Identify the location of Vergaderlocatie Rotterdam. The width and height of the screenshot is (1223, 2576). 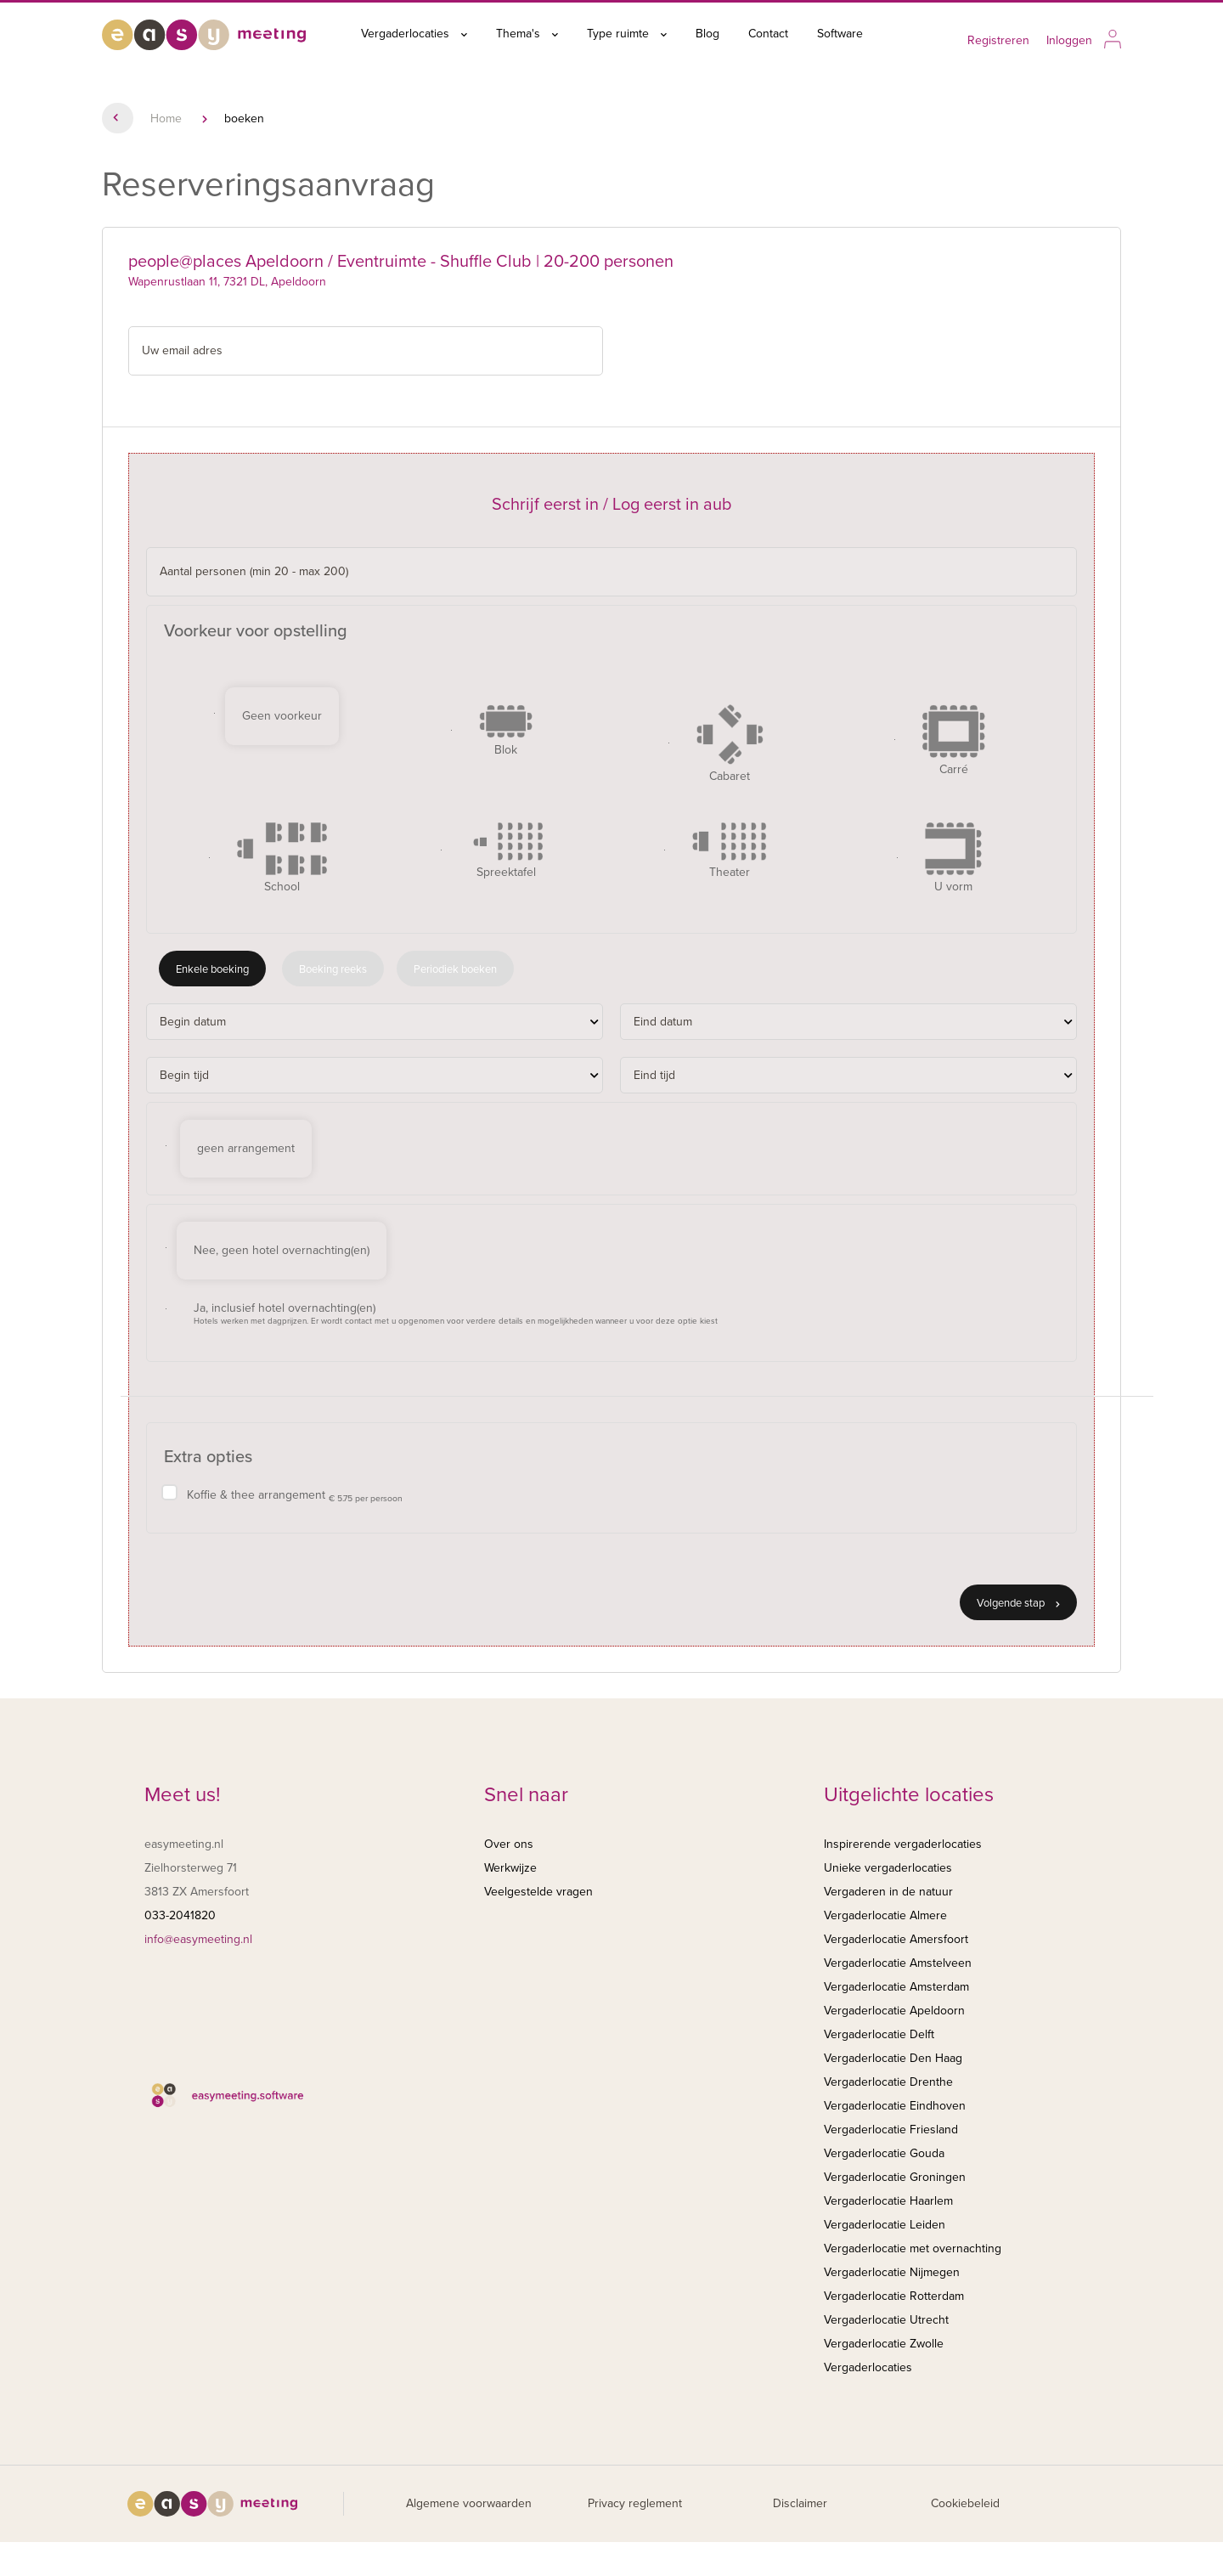
(894, 2296).